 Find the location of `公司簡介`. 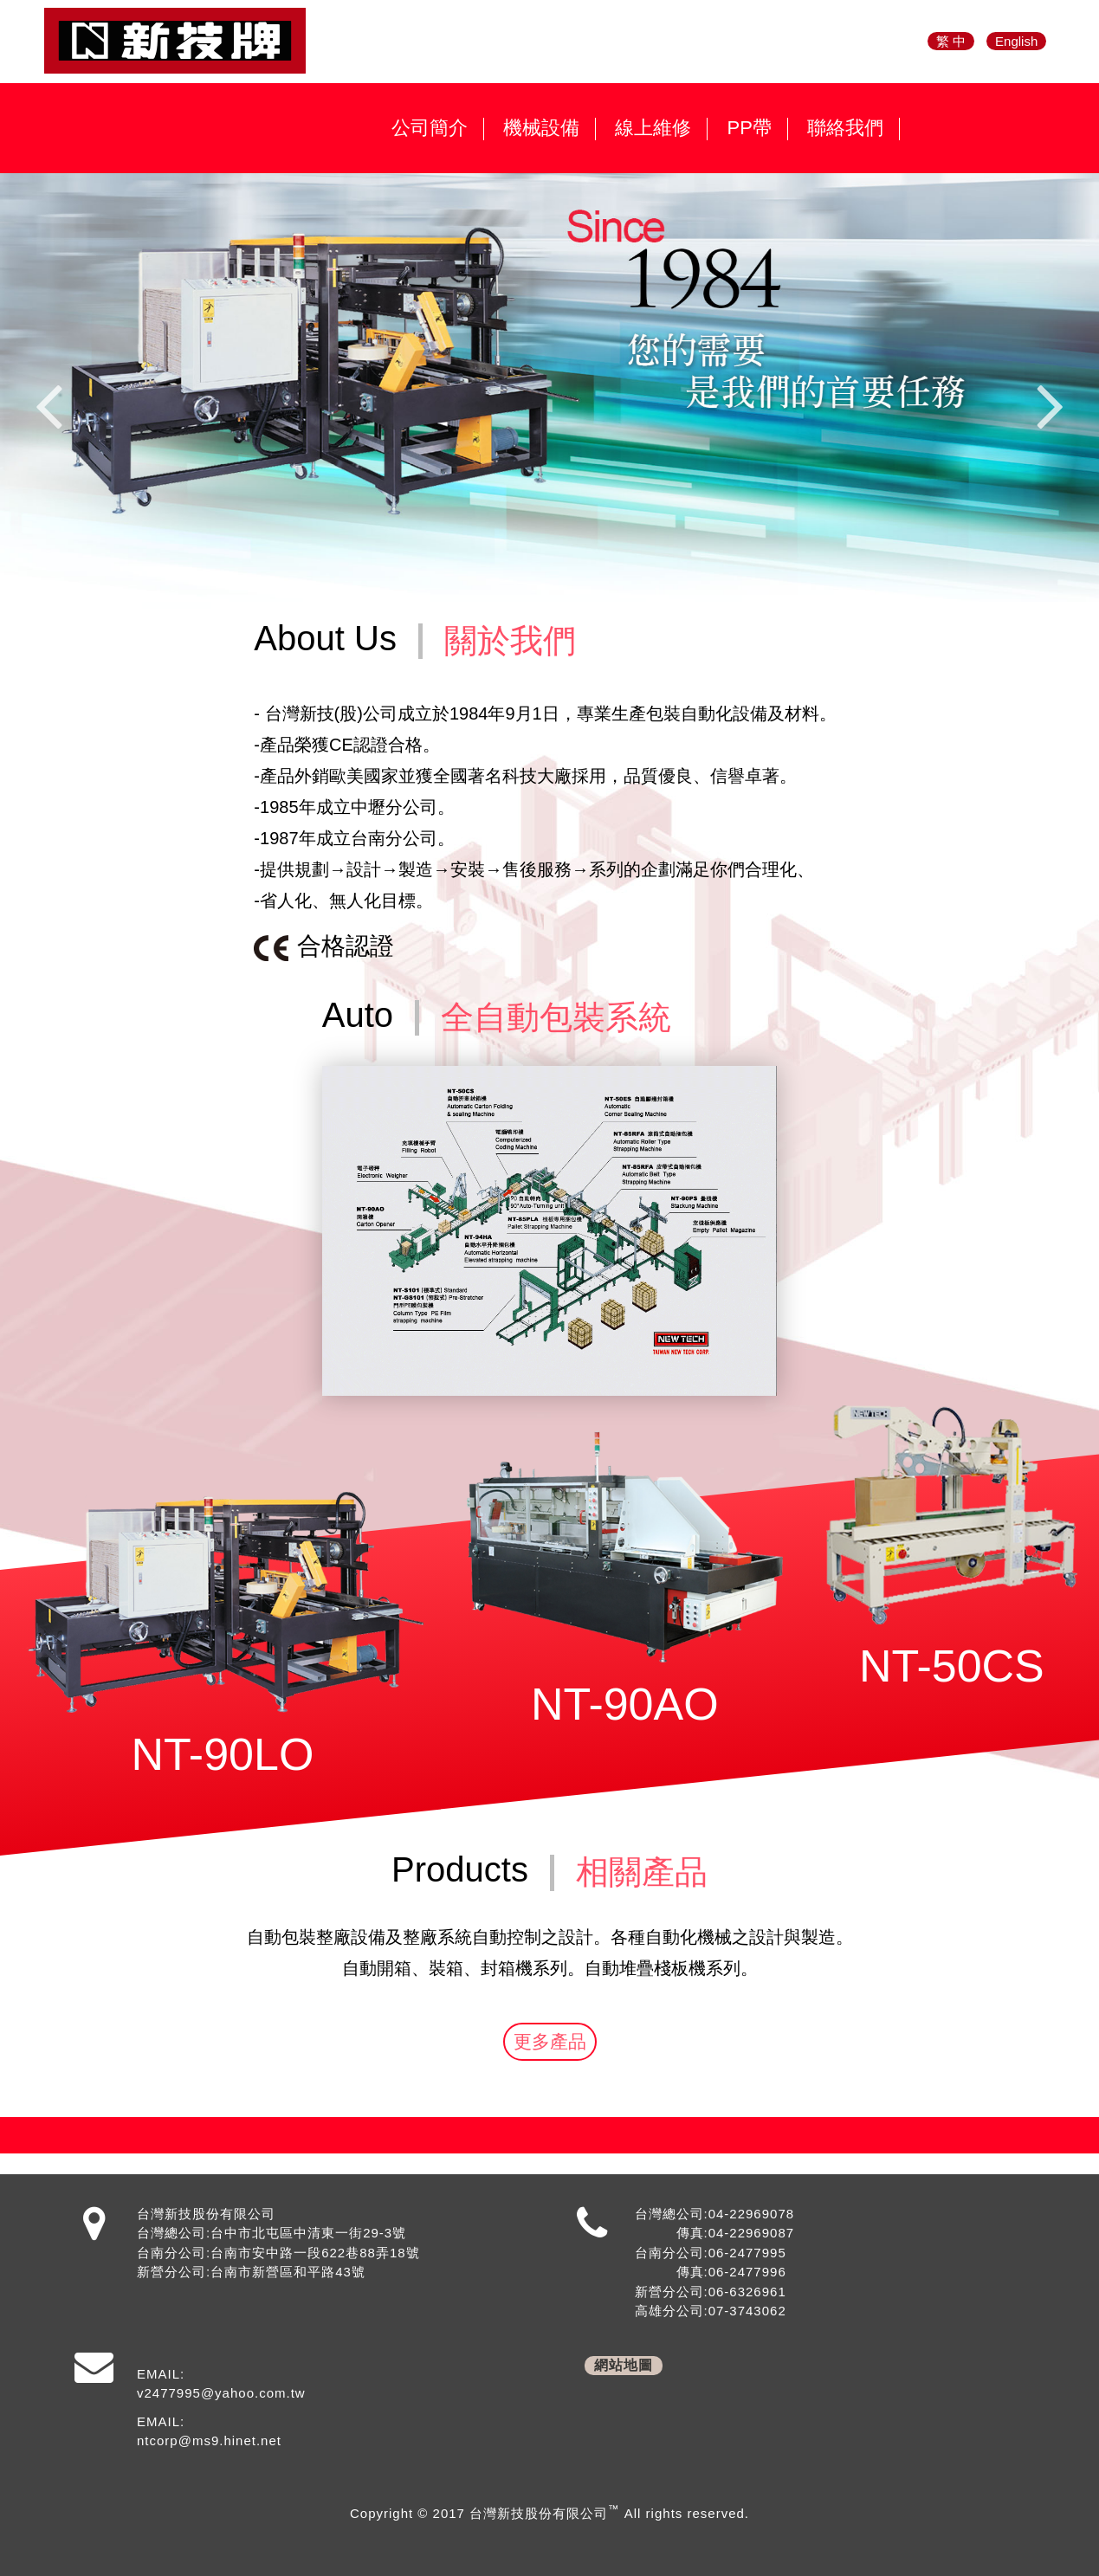

公司簡介 is located at coordinates (429, 128).